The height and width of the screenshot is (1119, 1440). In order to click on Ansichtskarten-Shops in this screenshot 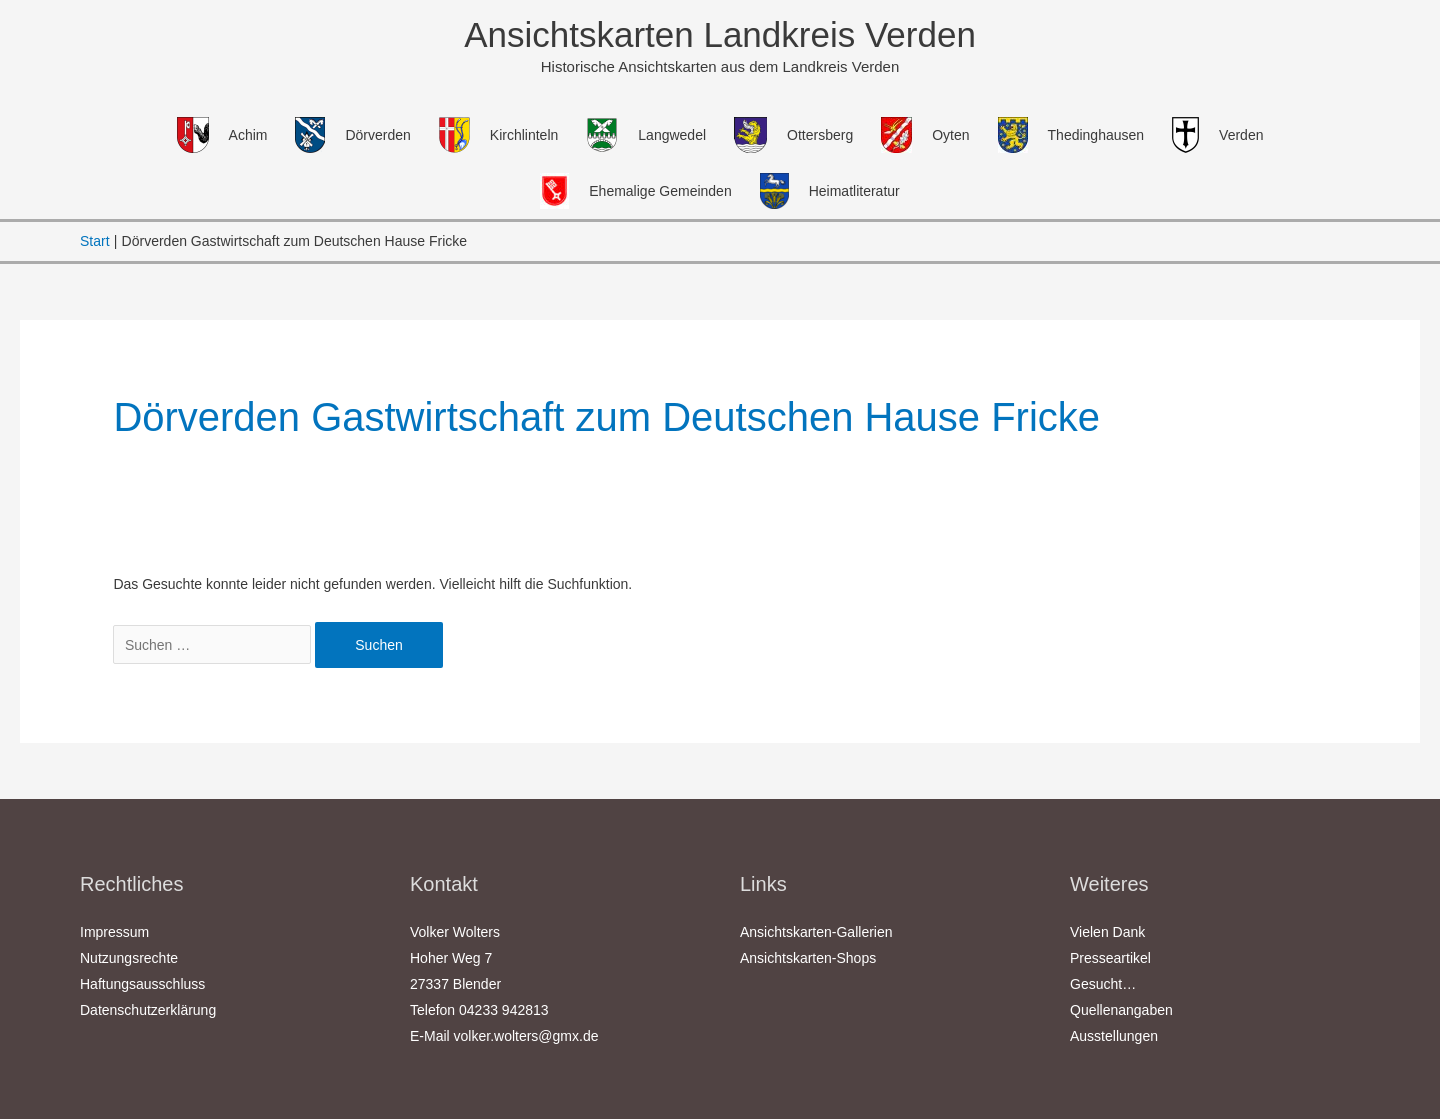, I will do `click(808, 958)`.